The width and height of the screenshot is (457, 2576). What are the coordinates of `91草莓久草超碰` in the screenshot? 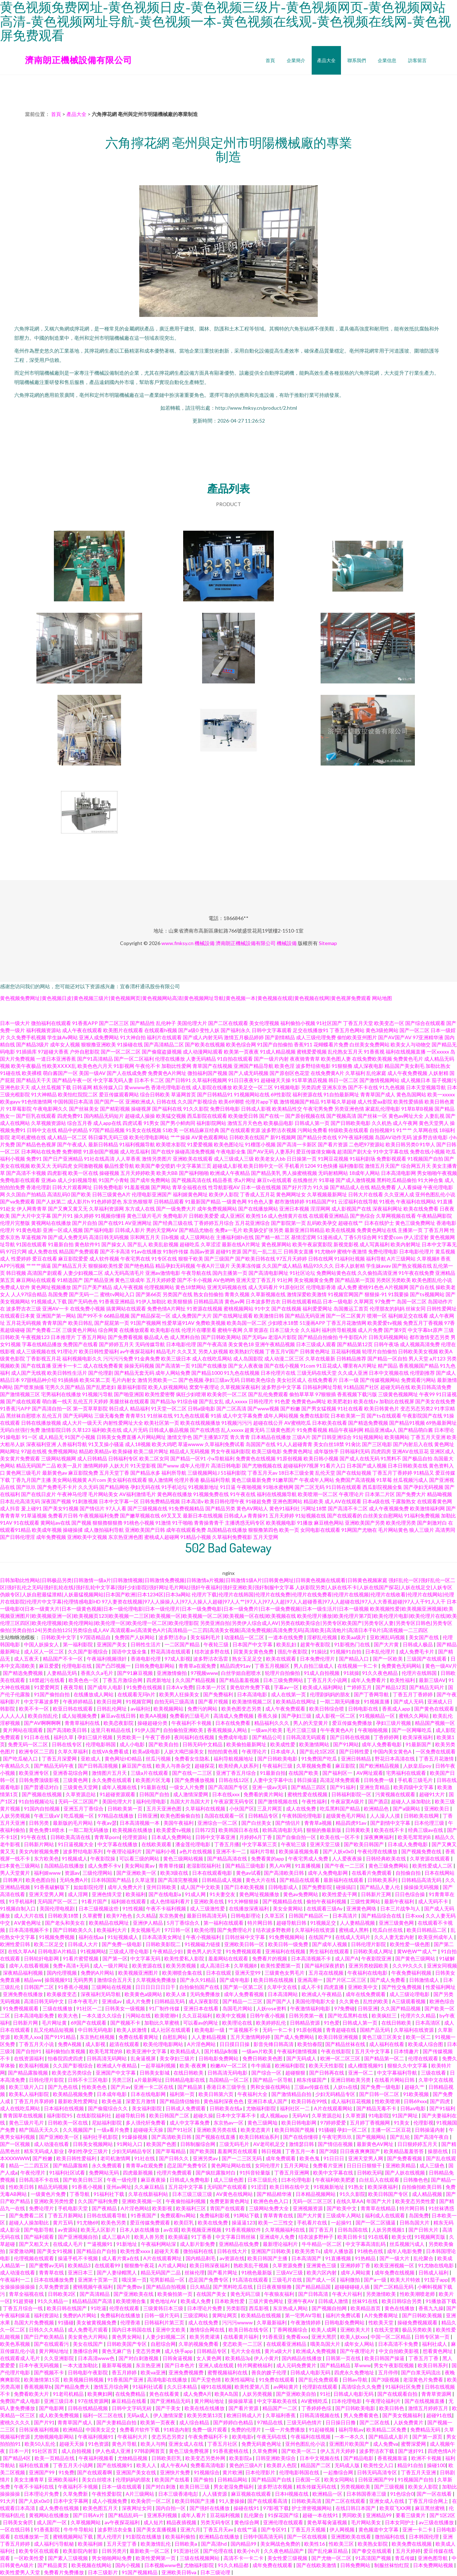 It's located at (338, 1101).